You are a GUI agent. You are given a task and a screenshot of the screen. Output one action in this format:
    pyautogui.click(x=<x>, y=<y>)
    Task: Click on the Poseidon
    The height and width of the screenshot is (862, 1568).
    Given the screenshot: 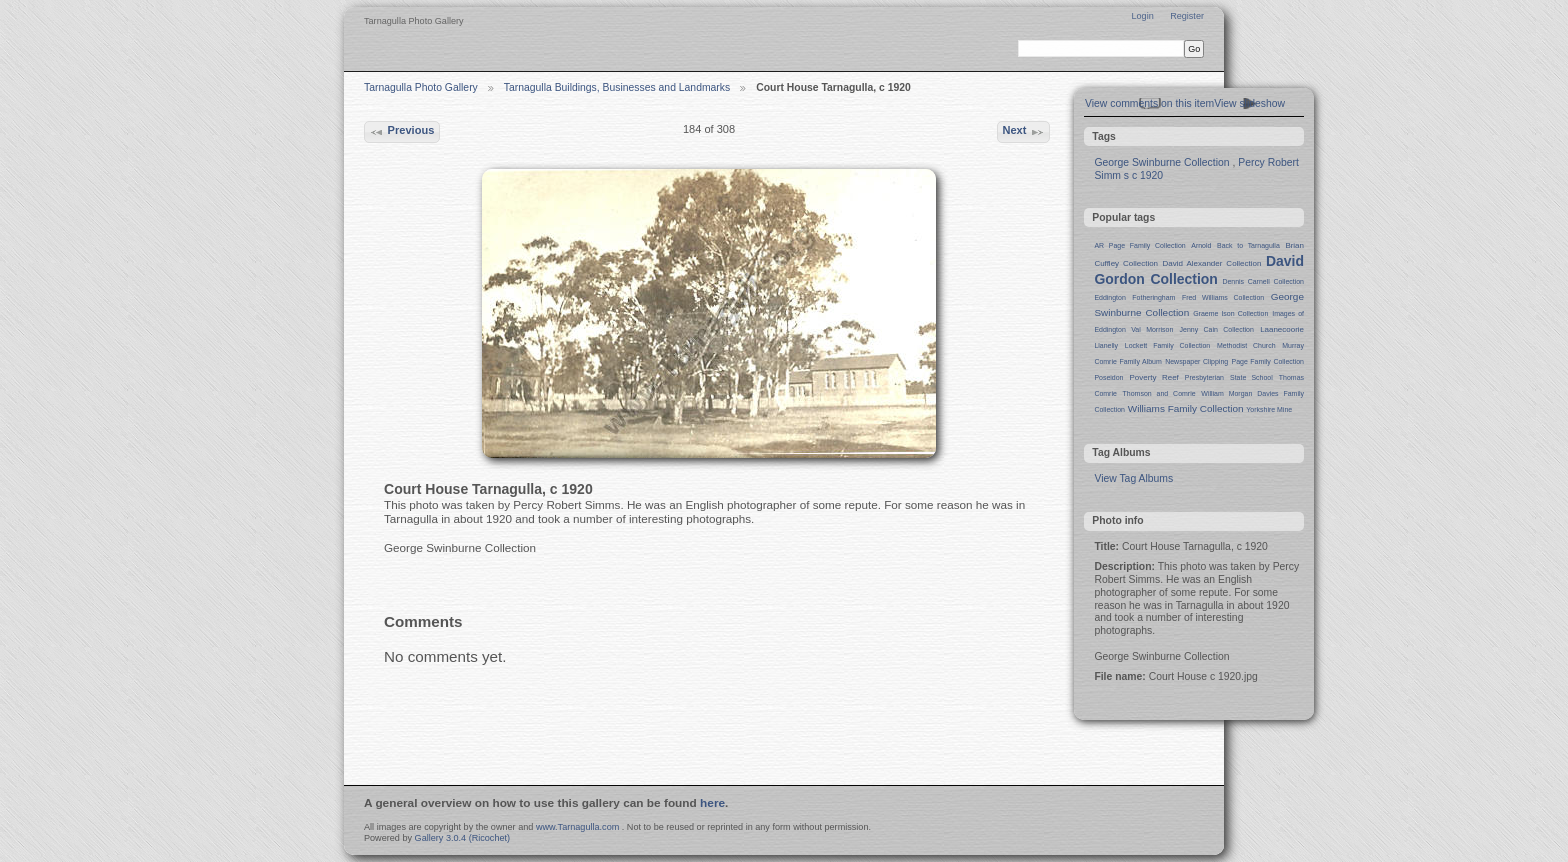 What is the action you would take?
    pyautogui.click(x=1108, y=377)
    